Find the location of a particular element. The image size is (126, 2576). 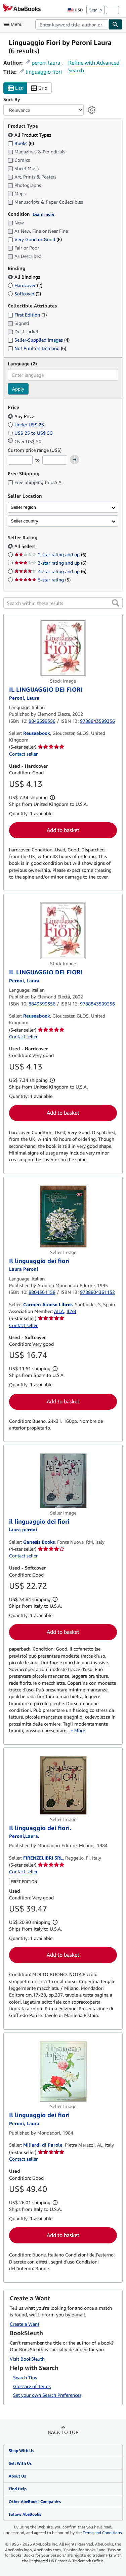

[Item details for Il linguaggio dei fiori for sale by Miliardi di Parole] is located at coordinates (63, 2071).